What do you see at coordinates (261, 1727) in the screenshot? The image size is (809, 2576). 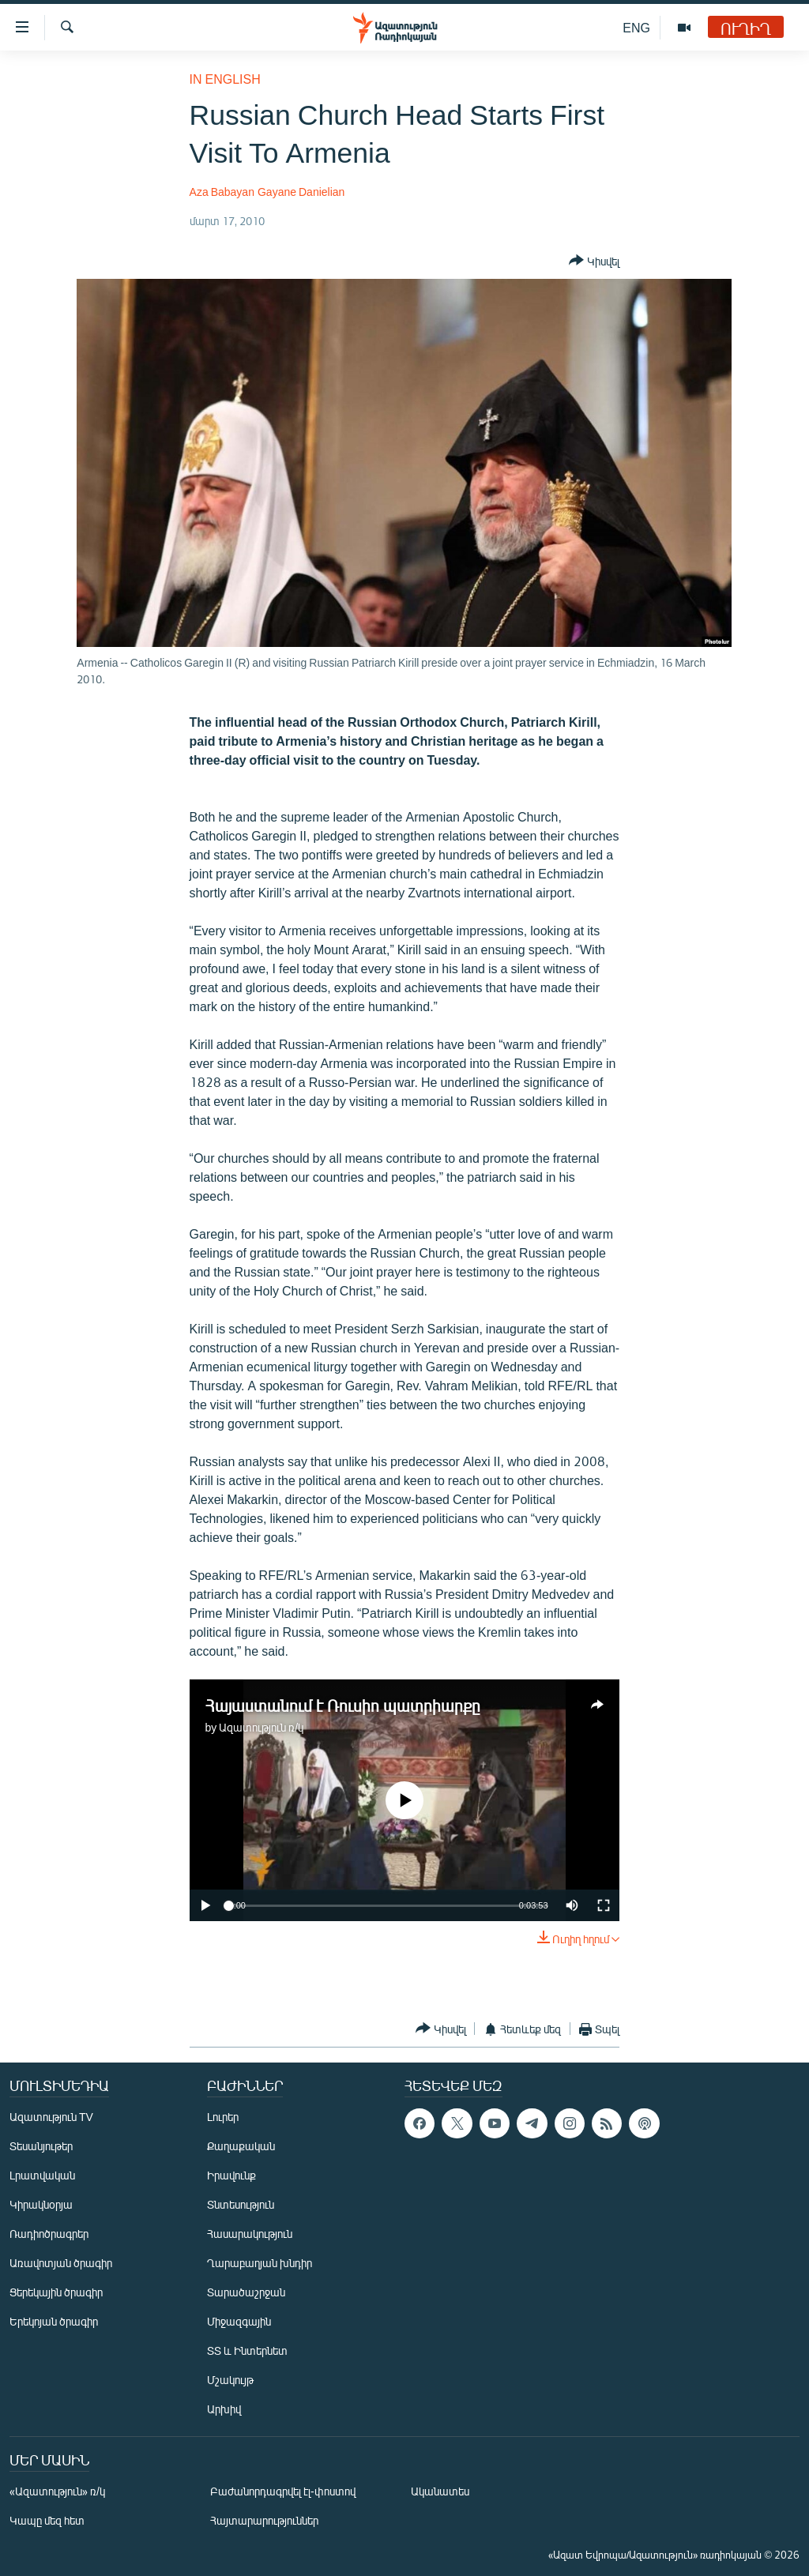 I see `Ազատություն ռ/կ` at bounding box center [261, 1727].